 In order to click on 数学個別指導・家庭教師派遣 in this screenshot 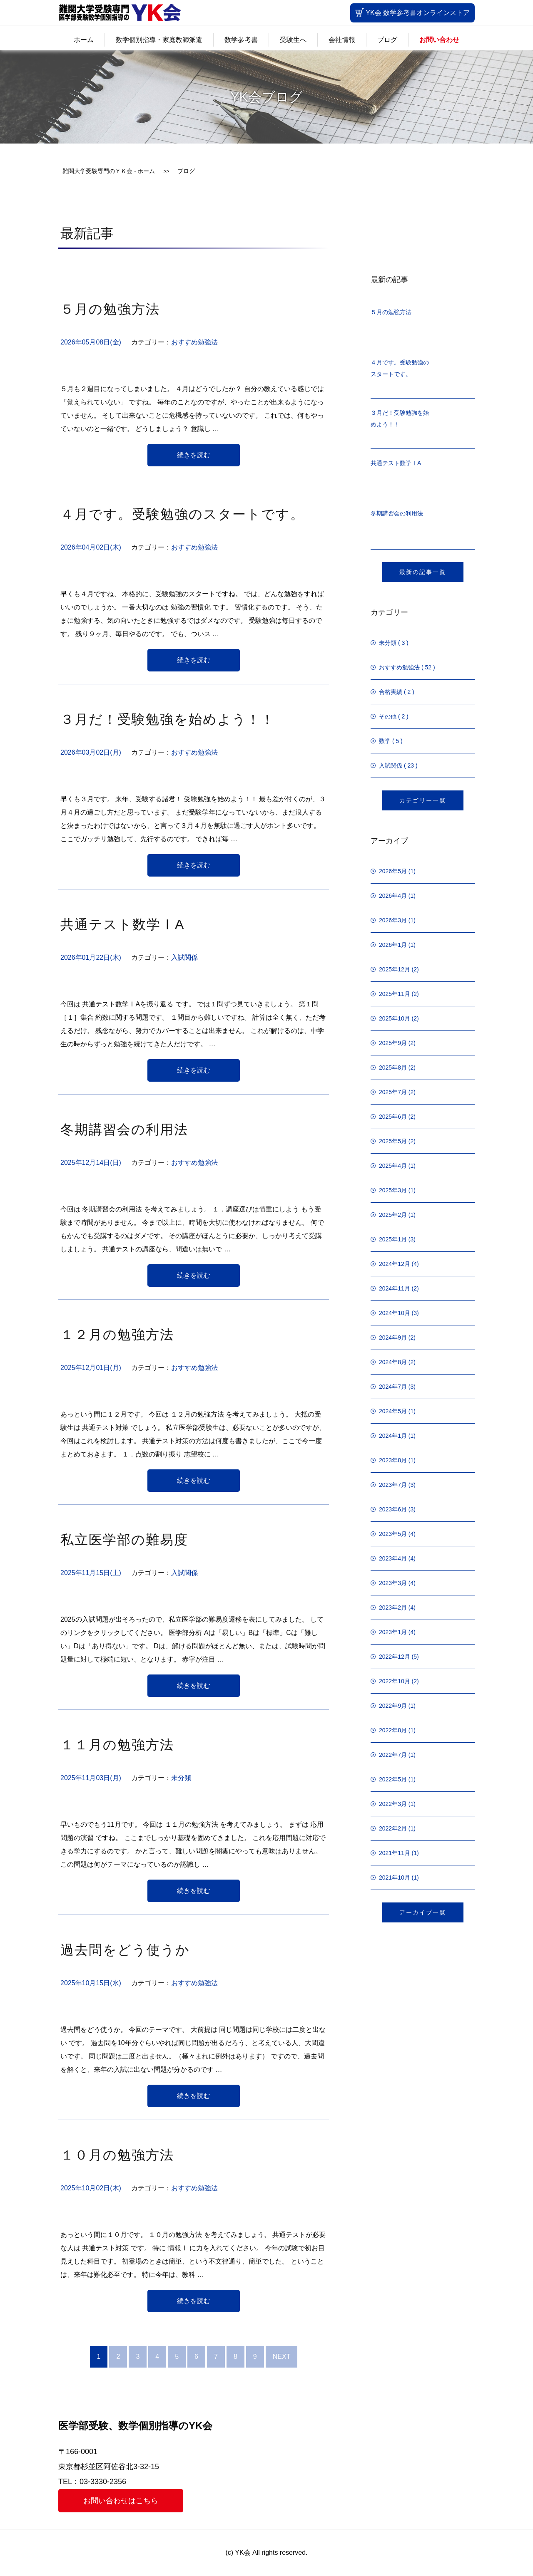, I will do `click(159, 39)`.